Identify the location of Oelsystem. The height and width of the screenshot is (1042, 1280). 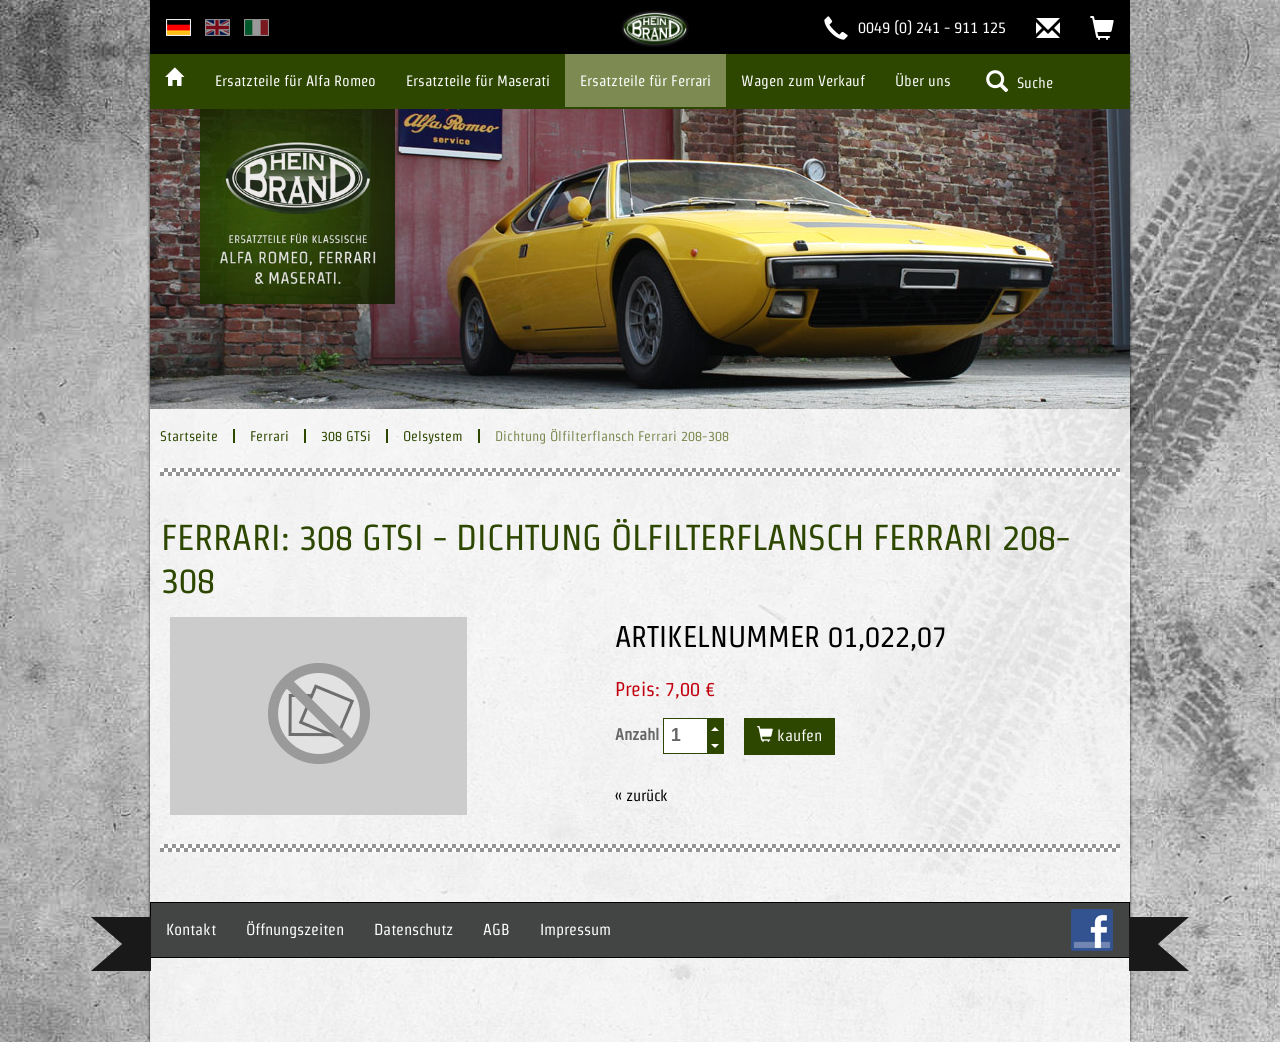
(433, 436).